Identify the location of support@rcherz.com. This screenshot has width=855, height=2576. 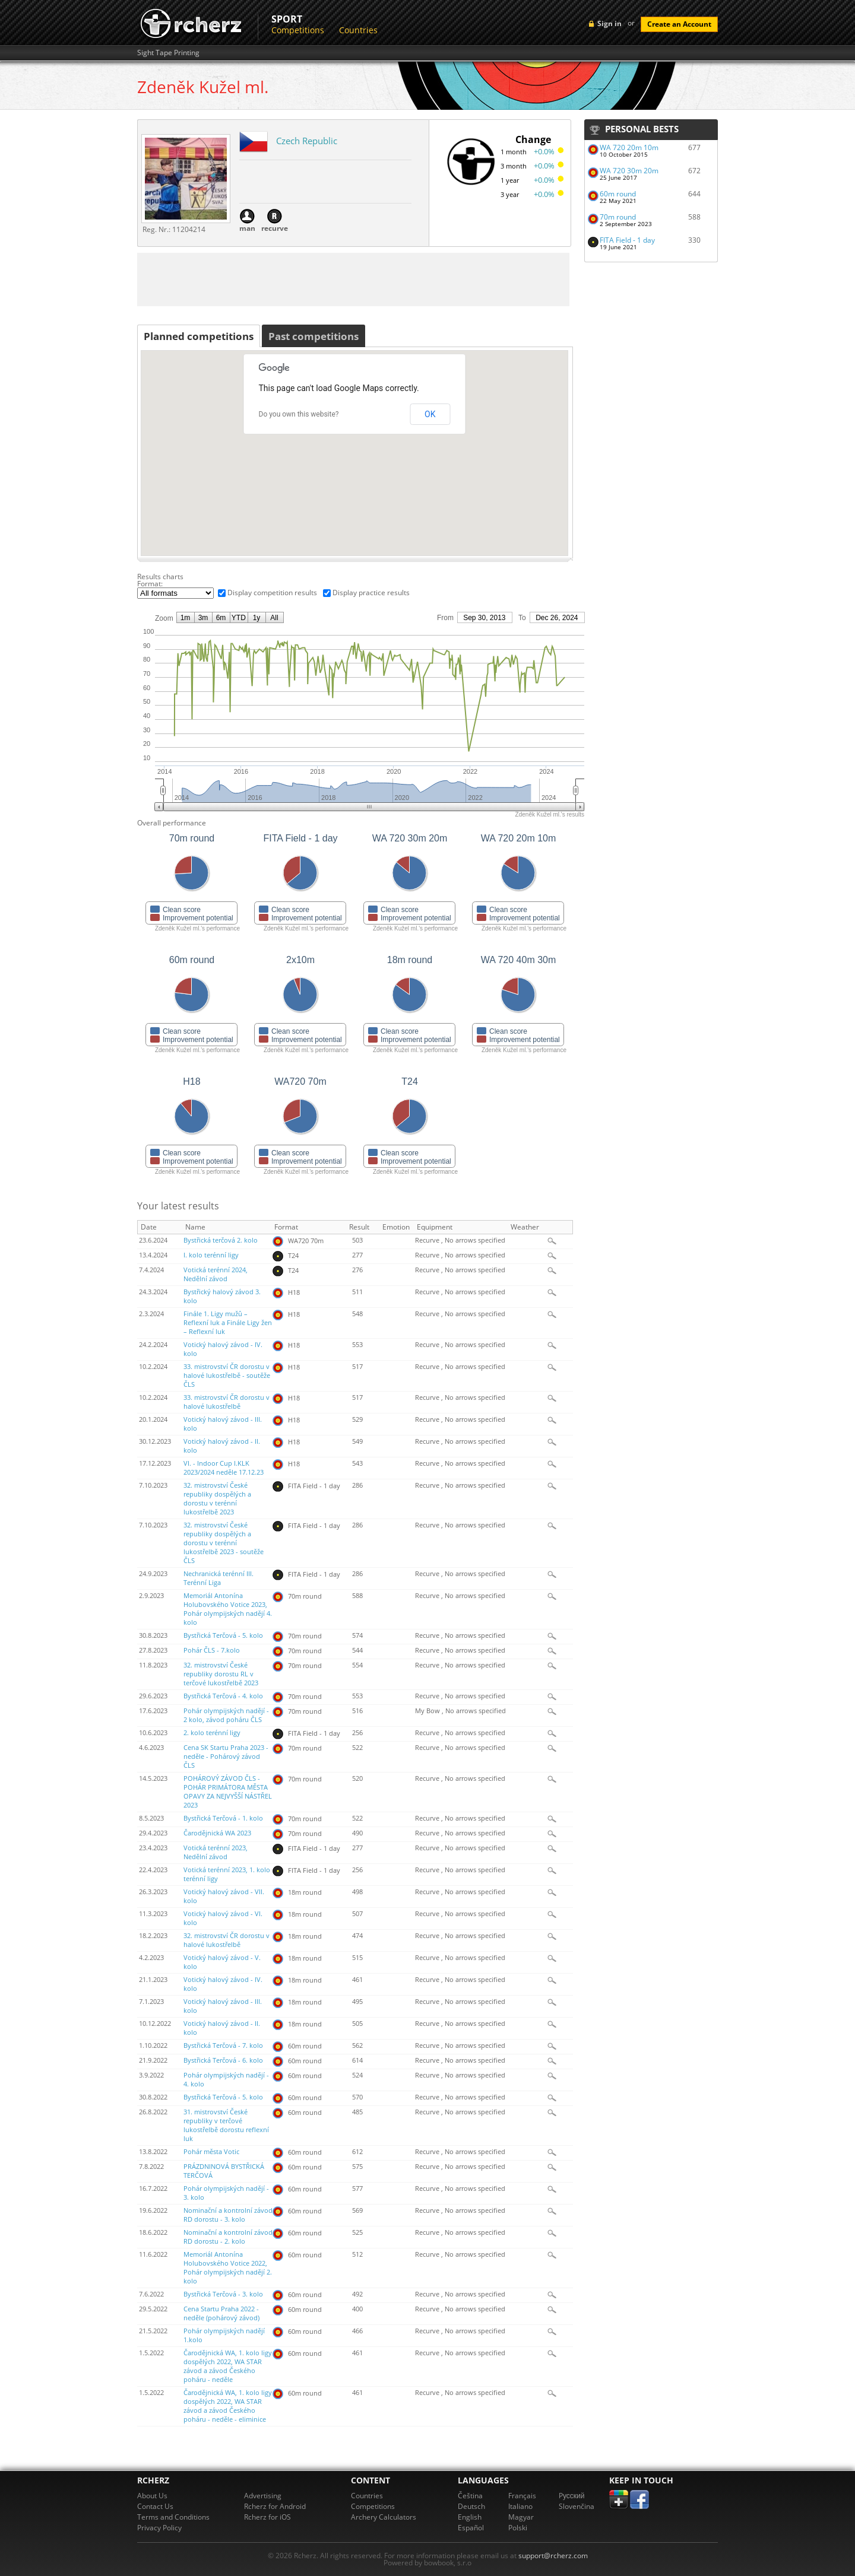
(553, 2555).